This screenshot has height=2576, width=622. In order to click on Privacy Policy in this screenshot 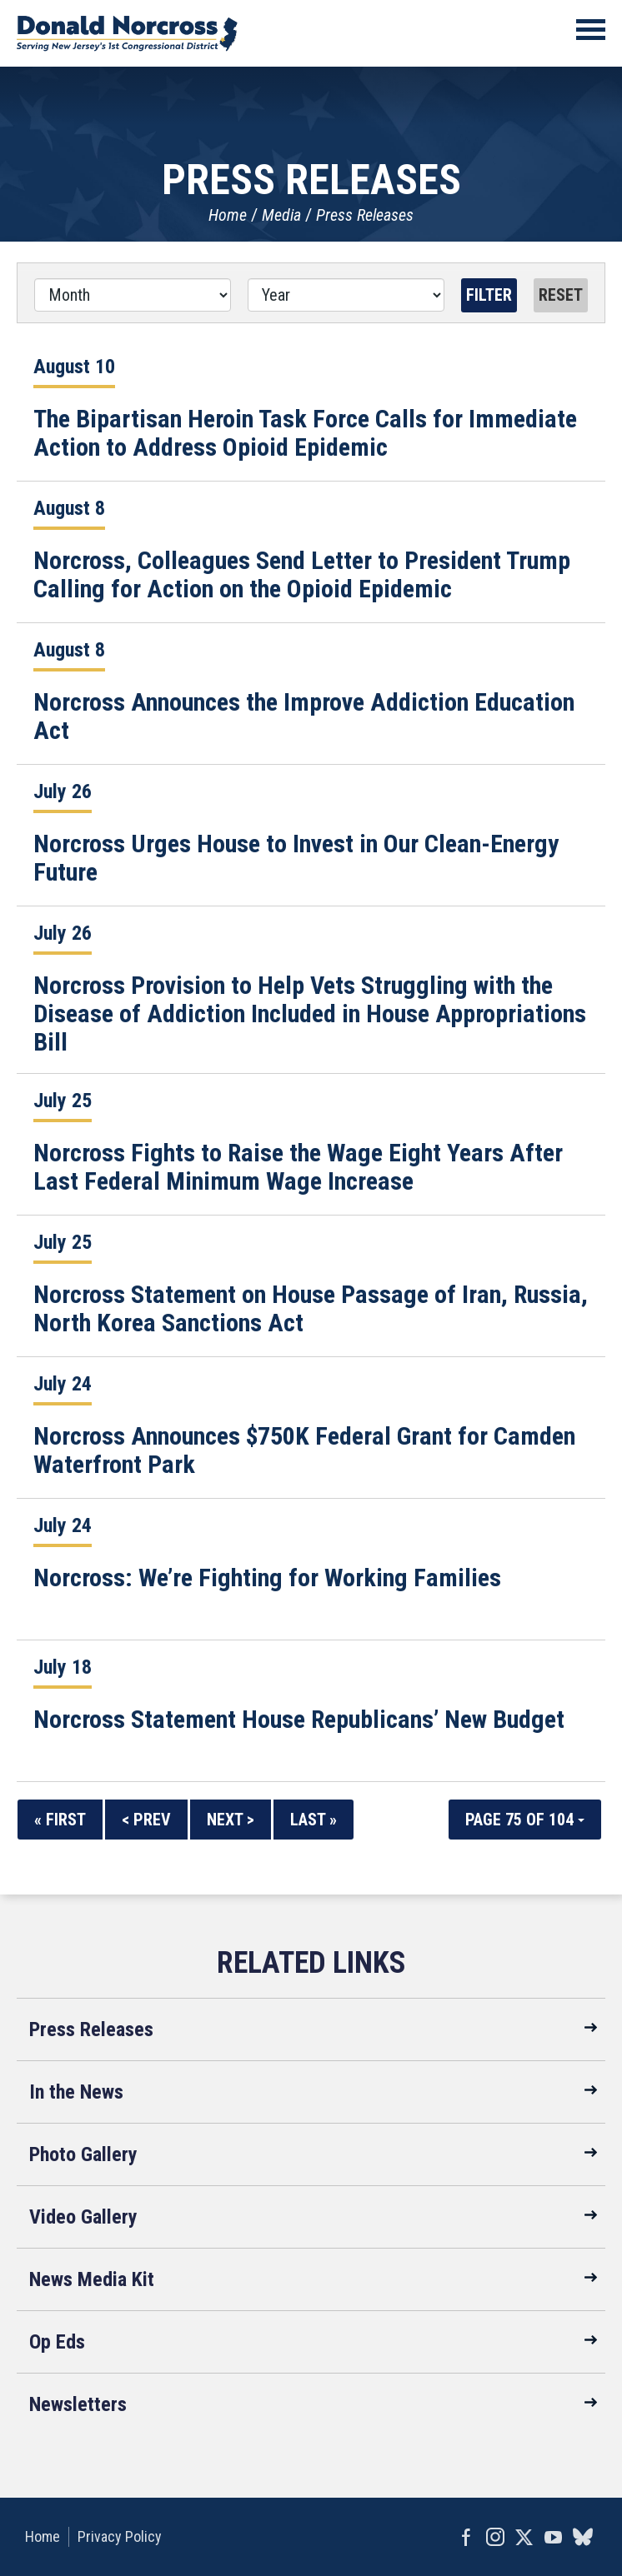, I will do `click(120, 2536)`.